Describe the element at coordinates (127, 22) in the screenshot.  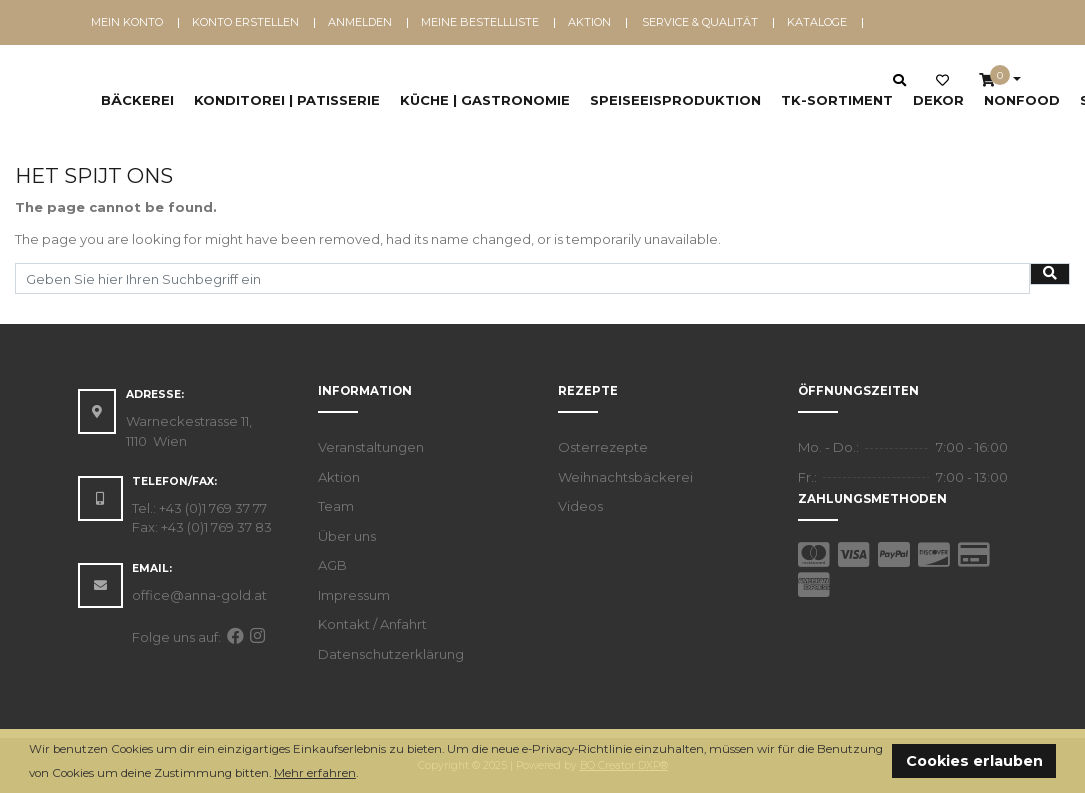
I see `Mein Konto` at that location.